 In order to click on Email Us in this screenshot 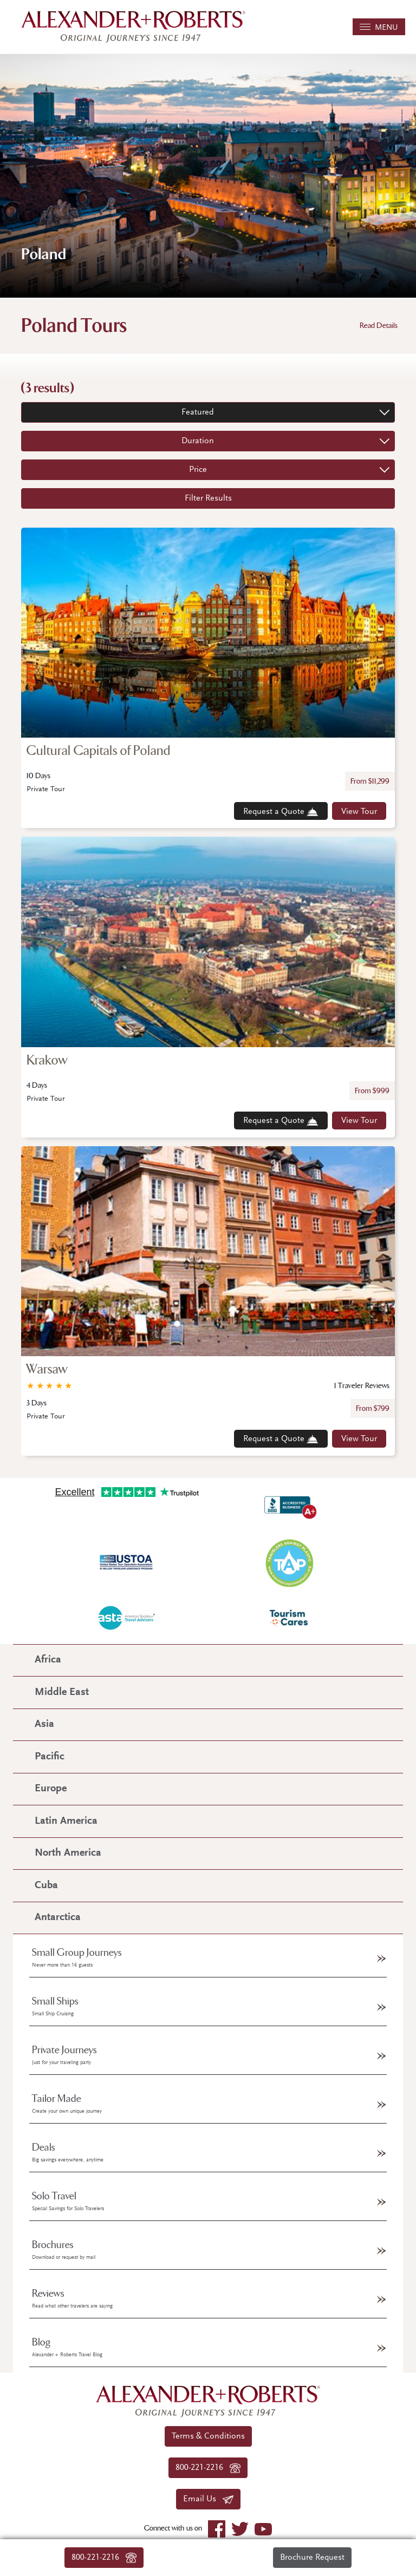, I will do `click(208, 2499)`.